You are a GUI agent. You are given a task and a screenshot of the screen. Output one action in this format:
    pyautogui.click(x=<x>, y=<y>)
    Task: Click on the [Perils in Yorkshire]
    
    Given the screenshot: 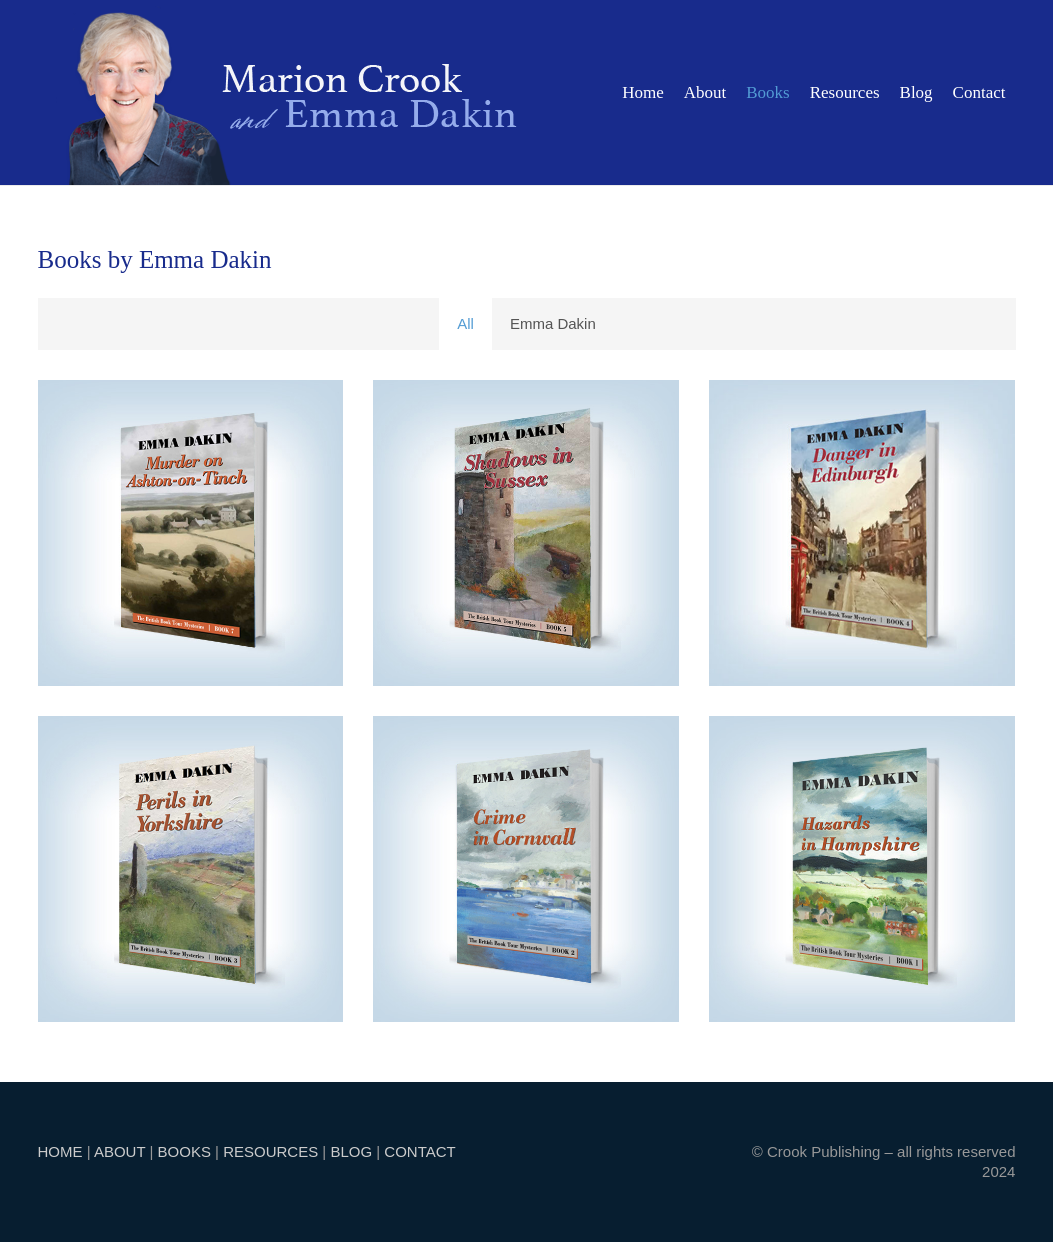 What is the action you would take?
    pyautogui.click(x=191, y=869)
    